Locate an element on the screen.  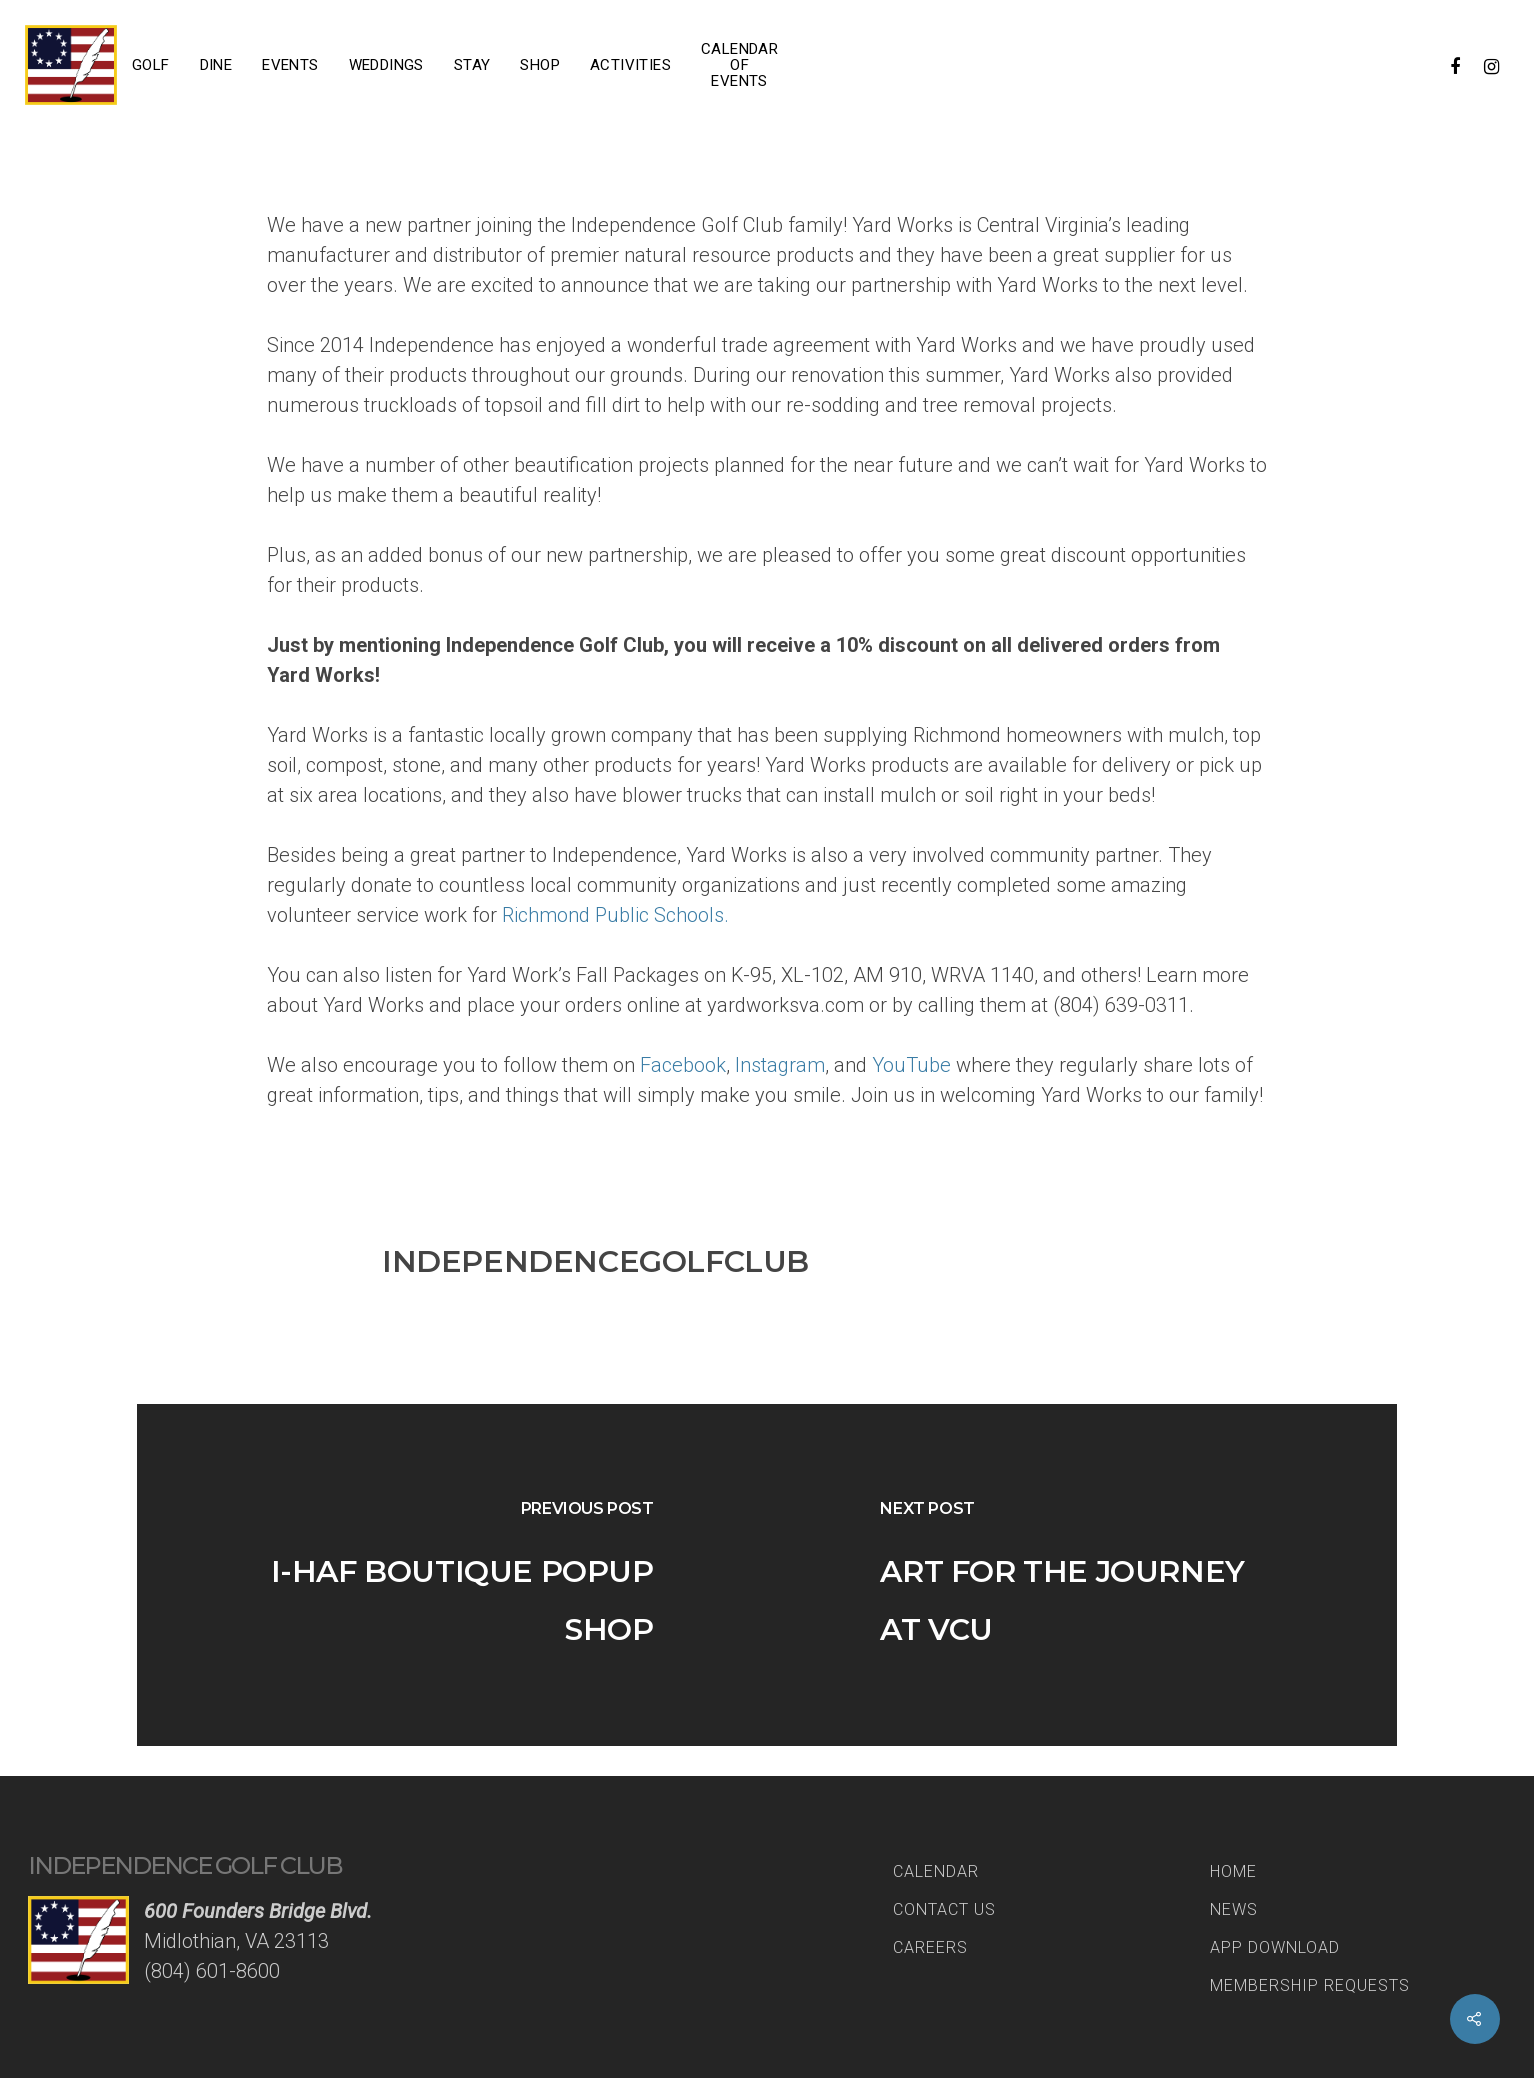
IndependenceGolfClub is located at coordinates (595, 1261).